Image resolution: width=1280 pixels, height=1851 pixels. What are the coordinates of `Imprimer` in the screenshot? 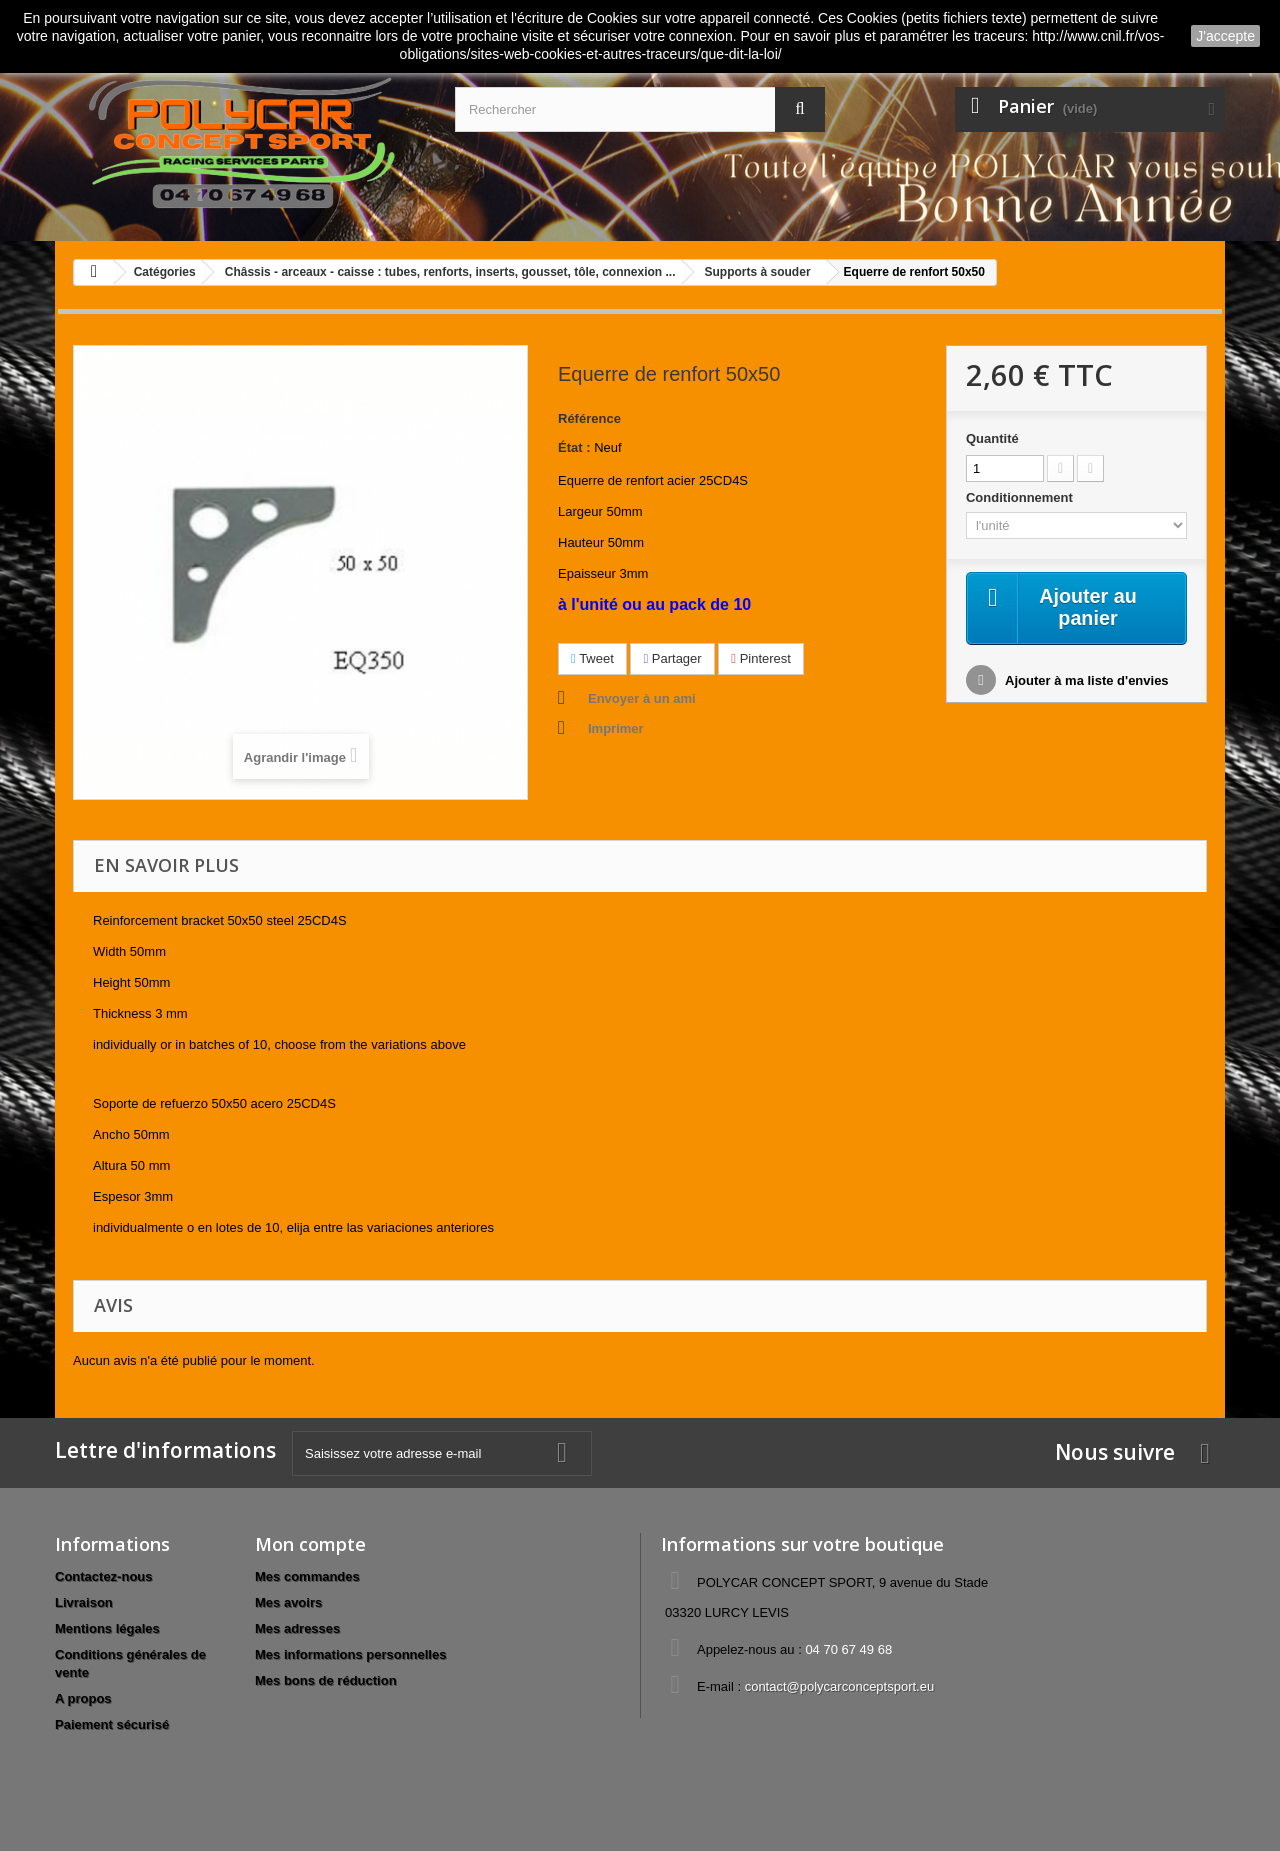 It's located at (616, 728).